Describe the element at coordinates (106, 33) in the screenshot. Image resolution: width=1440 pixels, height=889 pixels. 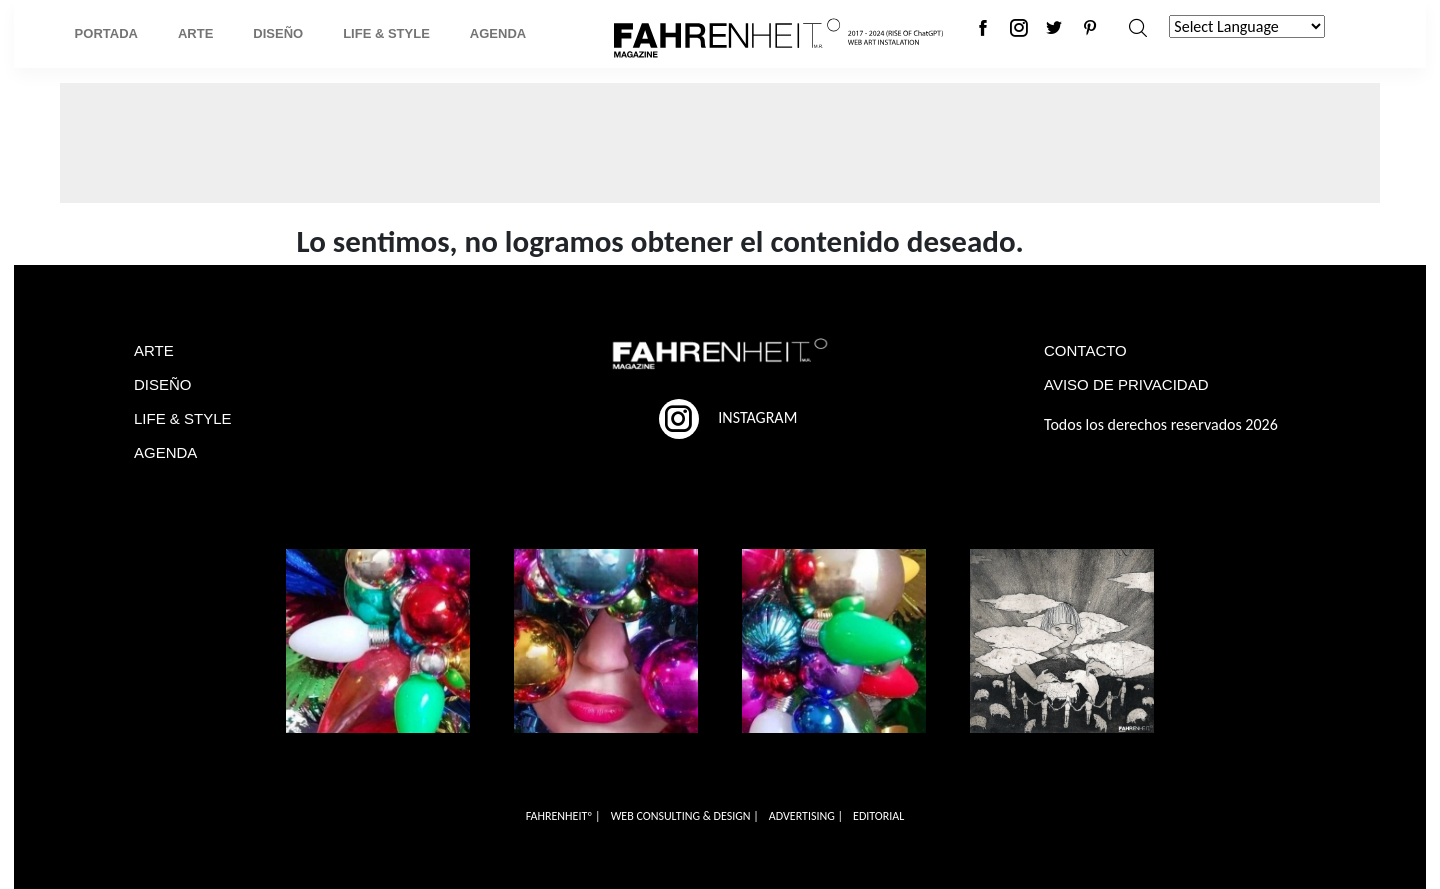
I see `Portada` at that location.